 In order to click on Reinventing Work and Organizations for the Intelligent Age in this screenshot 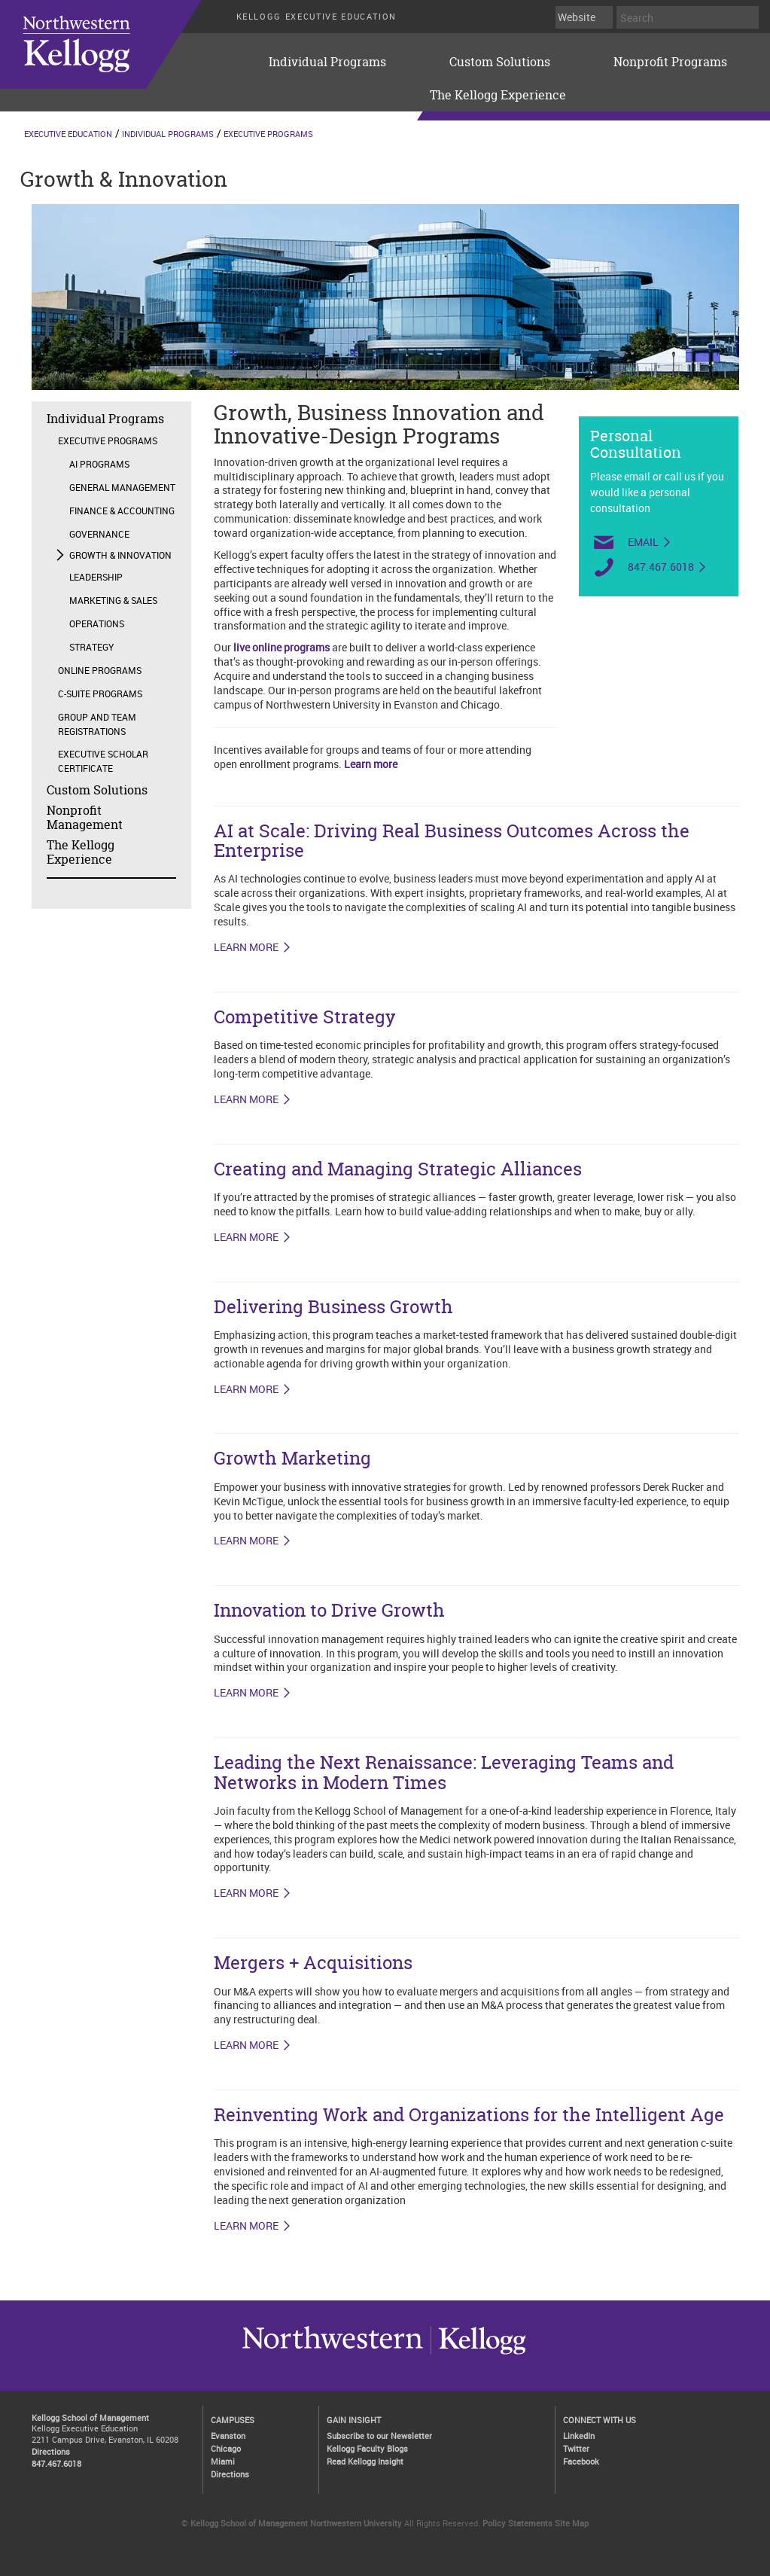, I will do `click(469, 2114)`.